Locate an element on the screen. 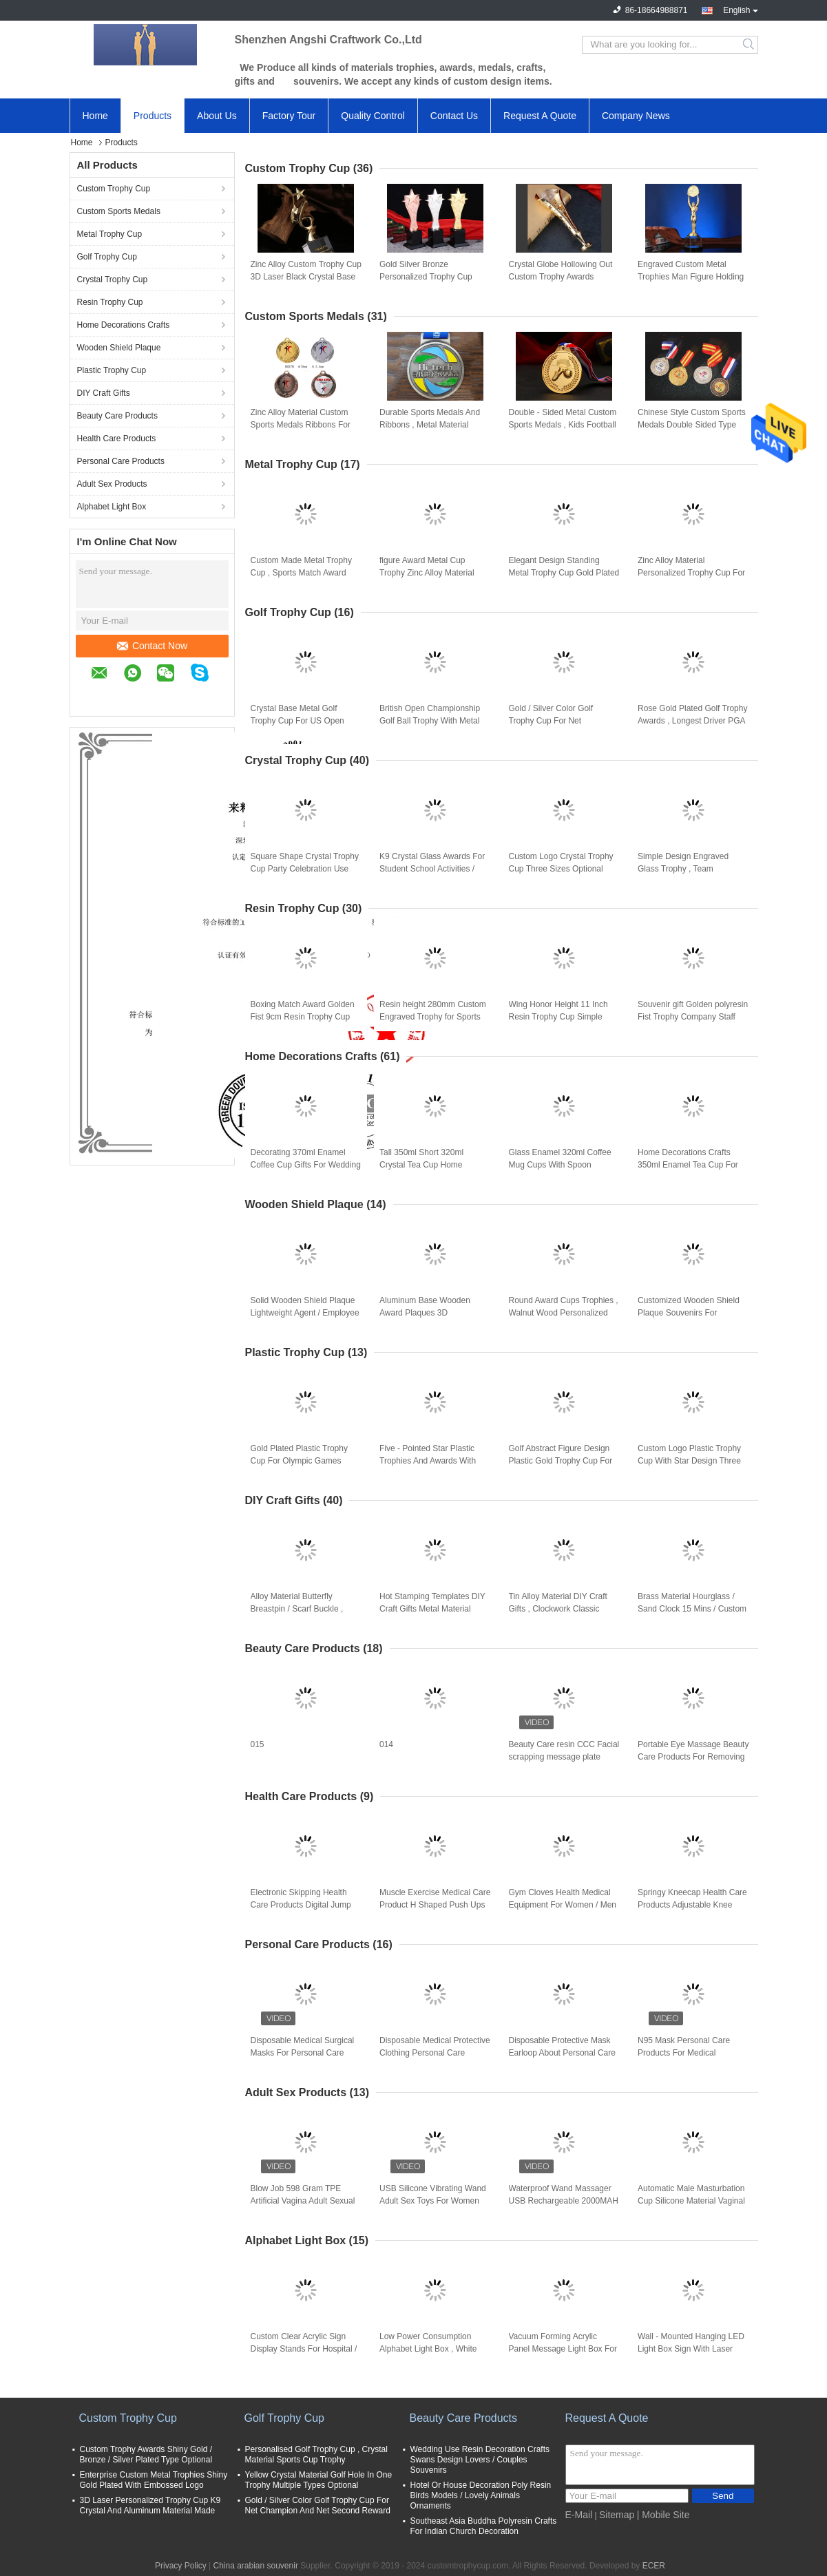 This screenshot has width=827, height=2576. Metal Trophy Cup is located at coordinates (110, 234).